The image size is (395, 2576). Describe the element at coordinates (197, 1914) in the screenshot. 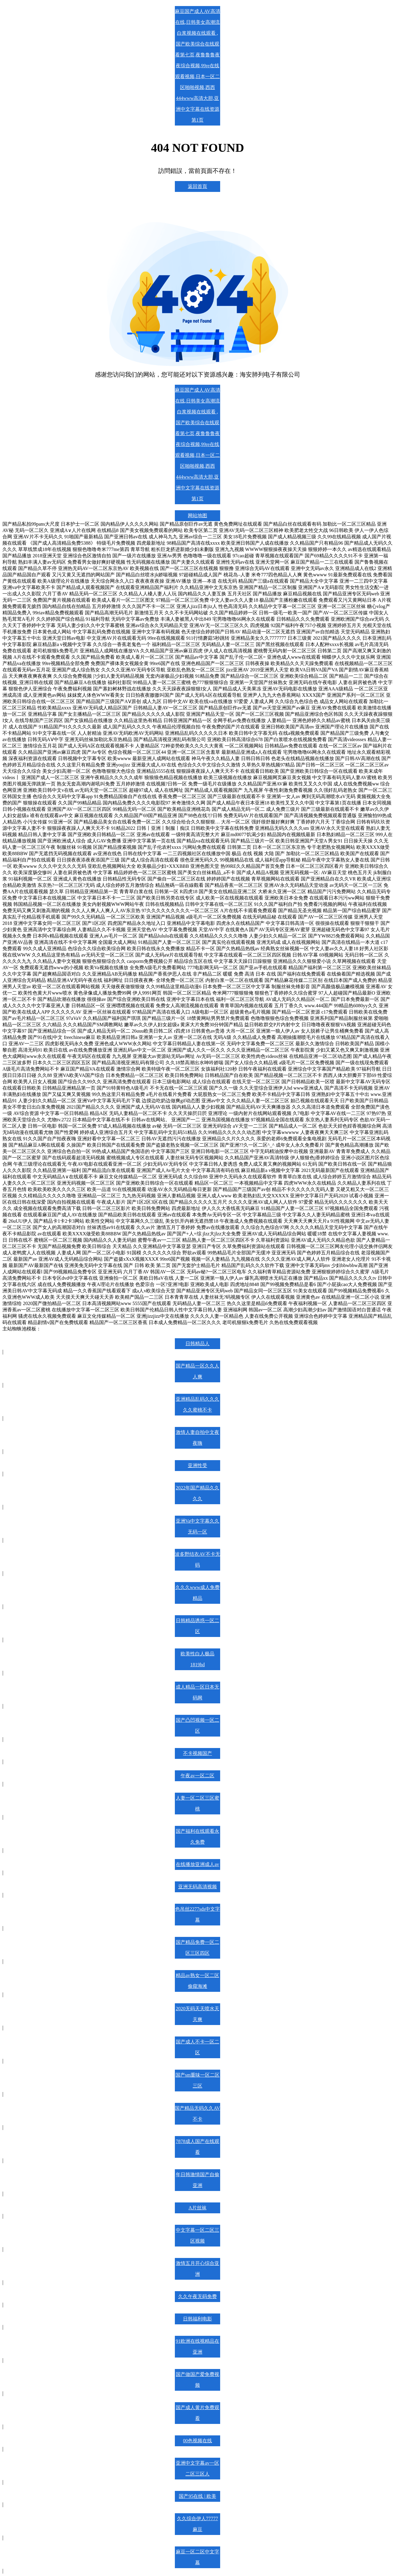

I see `色吊丝2277sds中文字幕` at that location.